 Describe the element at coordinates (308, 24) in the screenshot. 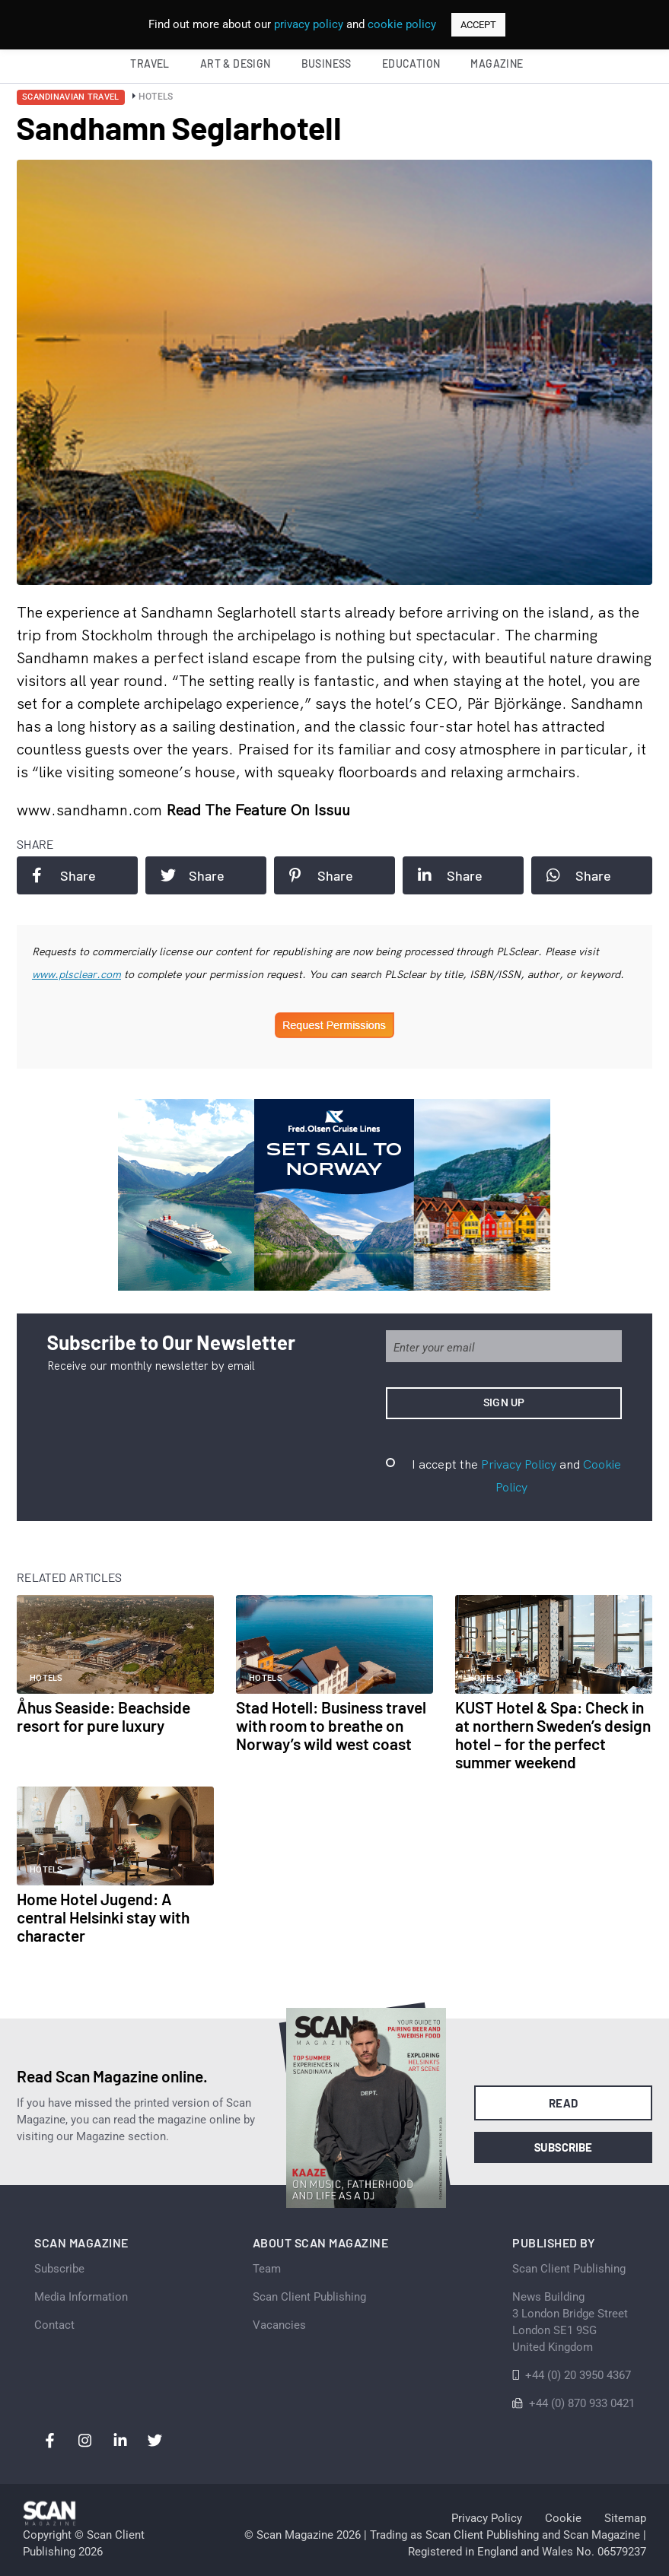

I see `privacy policy` at that location.